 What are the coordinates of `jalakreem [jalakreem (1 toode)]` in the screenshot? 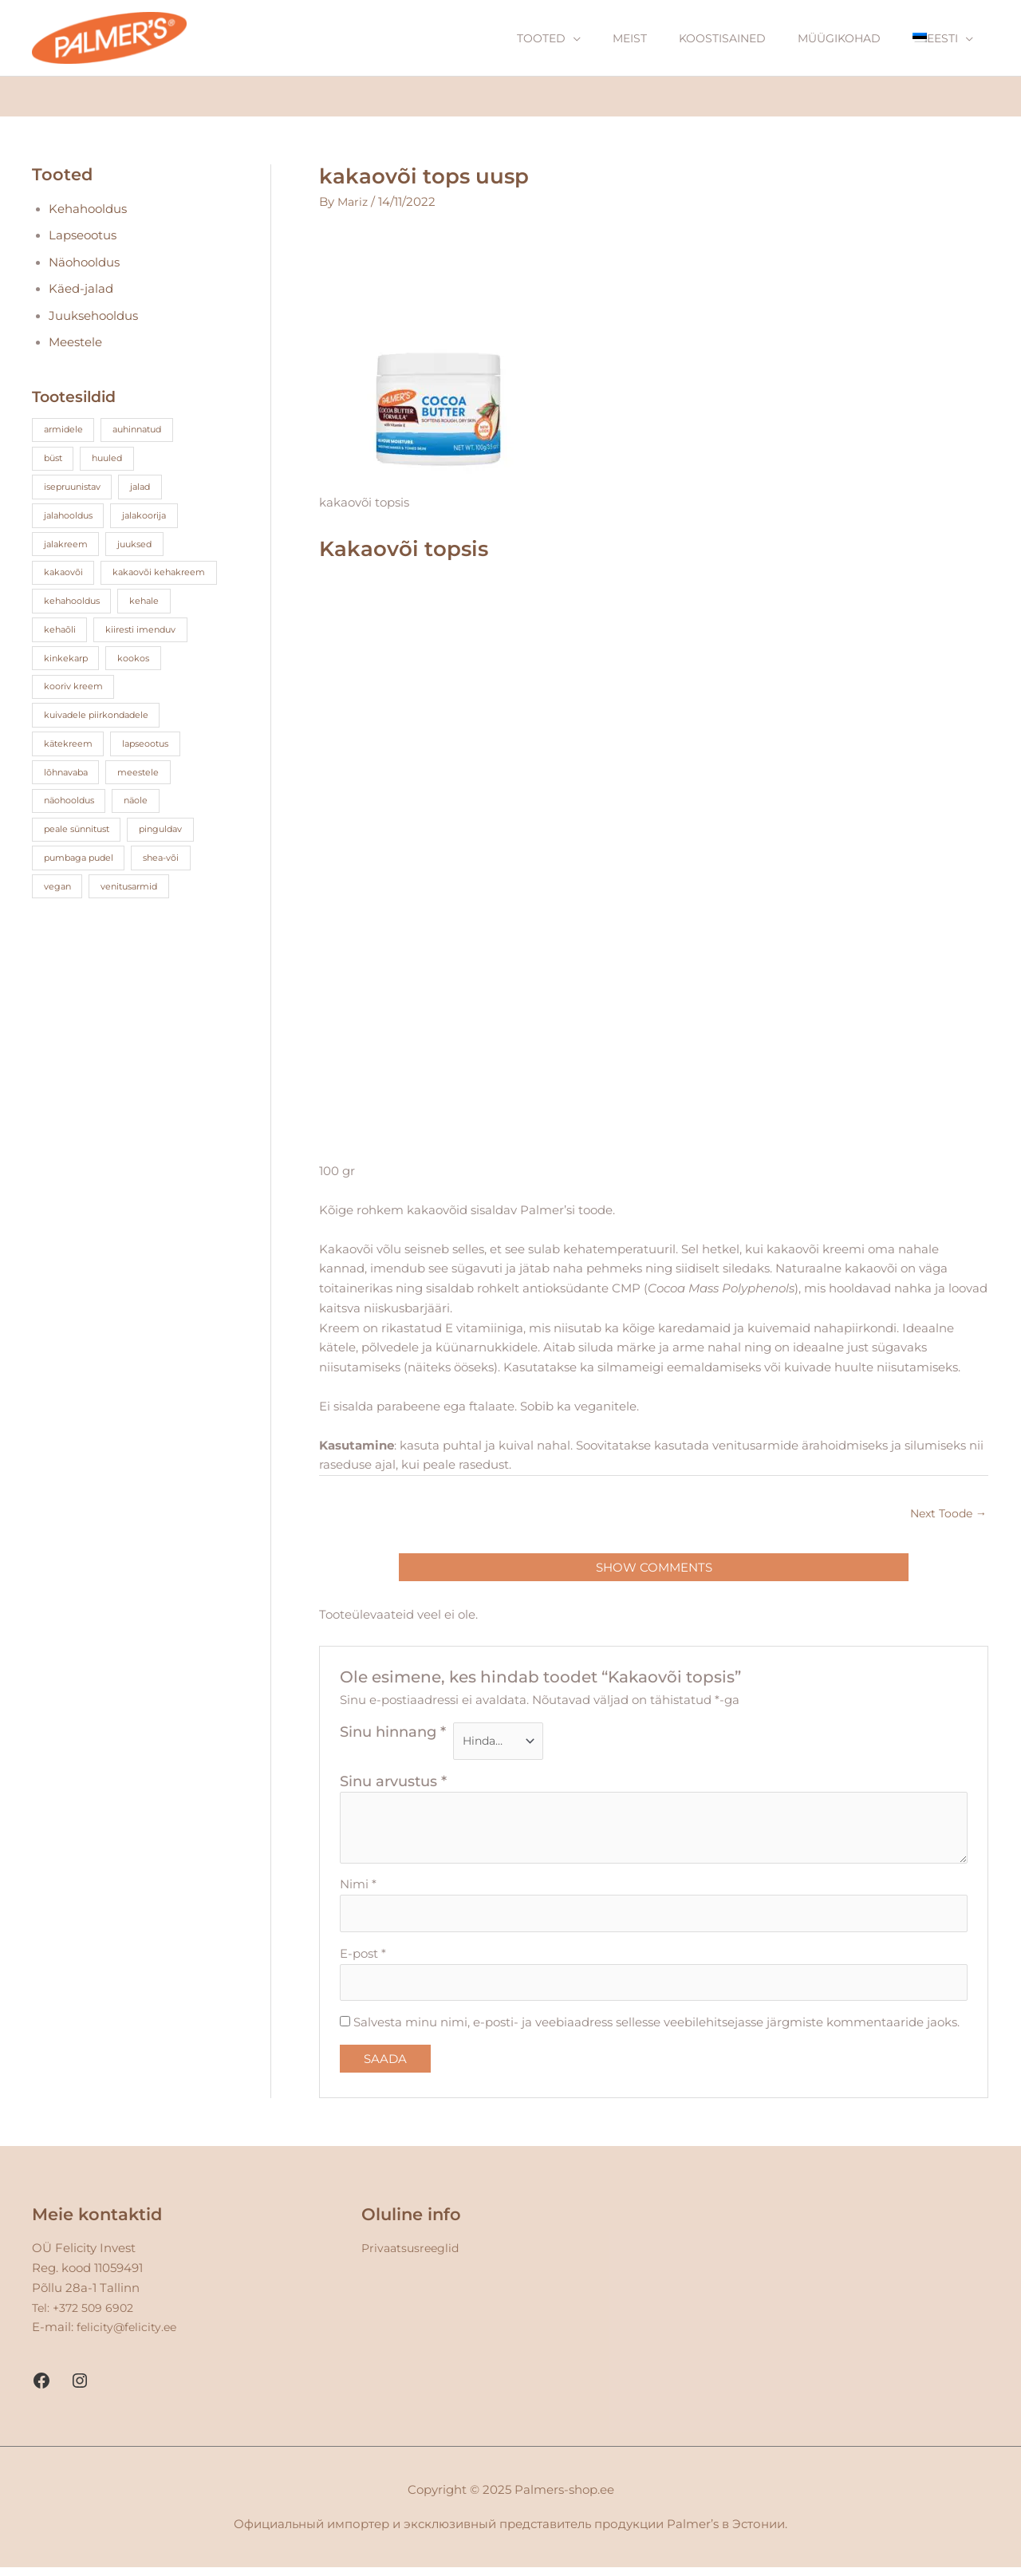 It's located at (67, 546).